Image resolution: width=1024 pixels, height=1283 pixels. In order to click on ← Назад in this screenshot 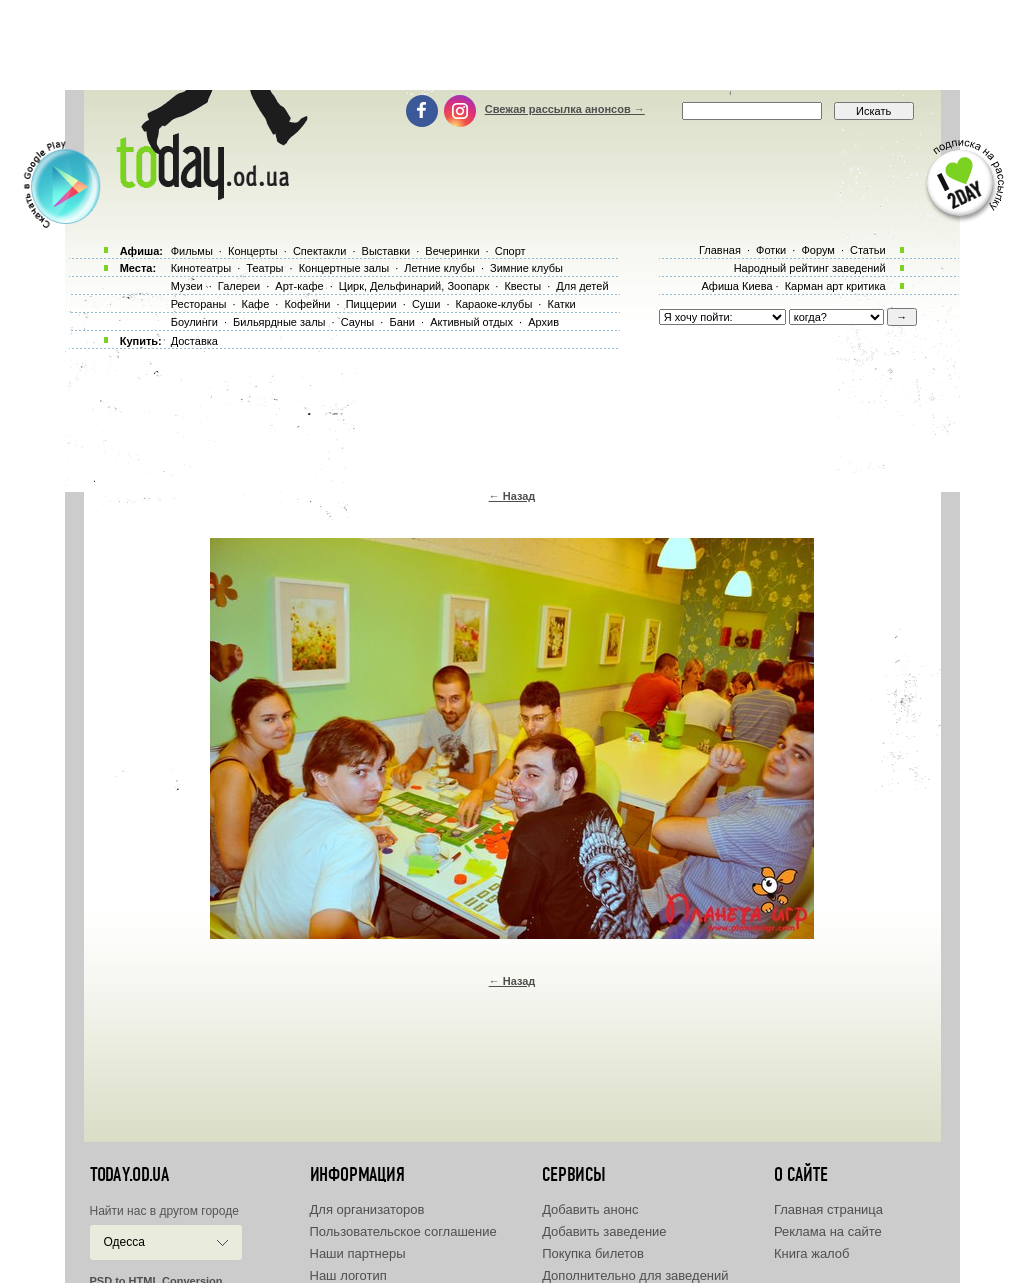, I will do `click(512, 496)`.